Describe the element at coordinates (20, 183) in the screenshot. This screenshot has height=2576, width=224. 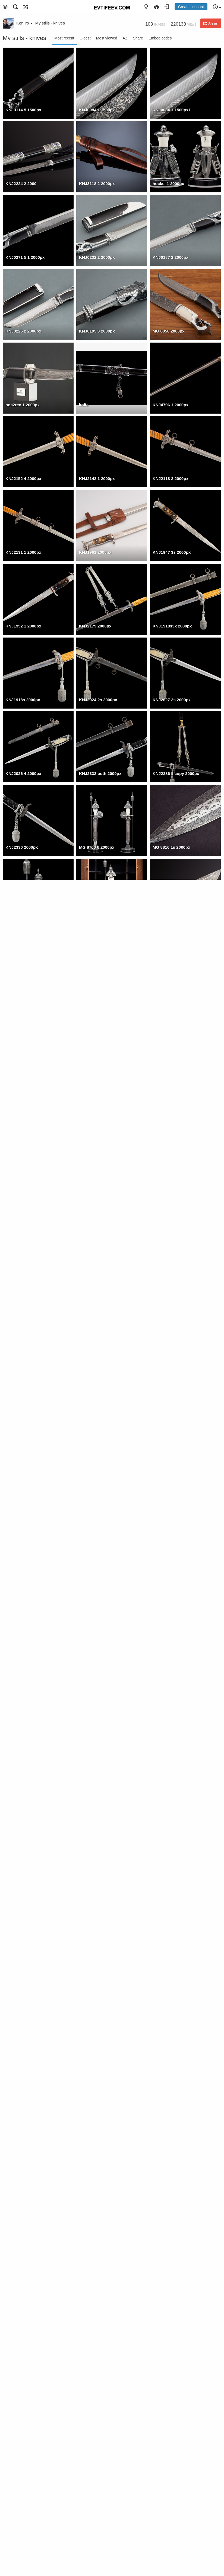
I see `KNJ2224 2 2000` at that location.